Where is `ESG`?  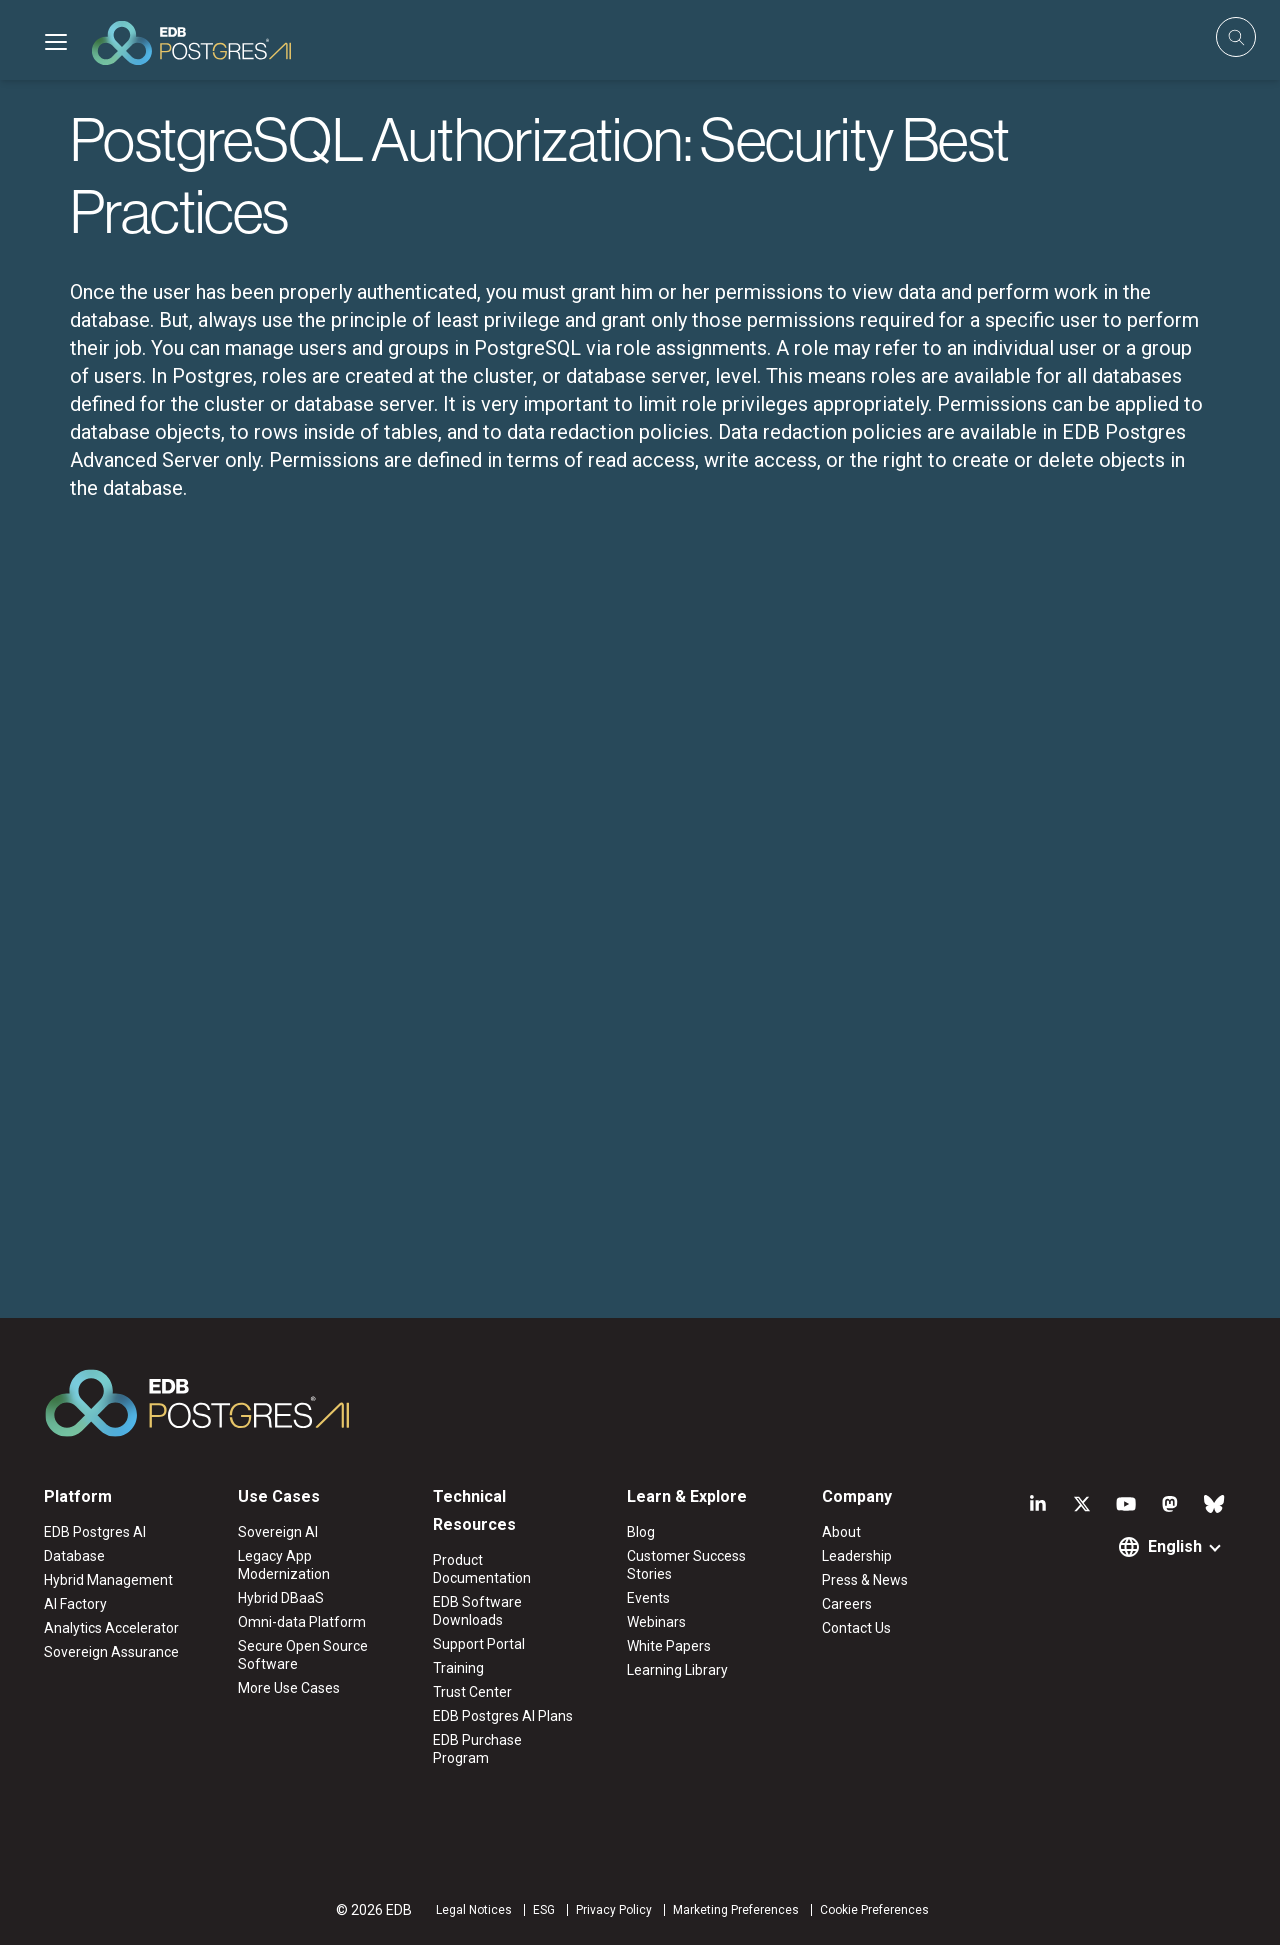 ESG is located at coordinates (544, 1910).